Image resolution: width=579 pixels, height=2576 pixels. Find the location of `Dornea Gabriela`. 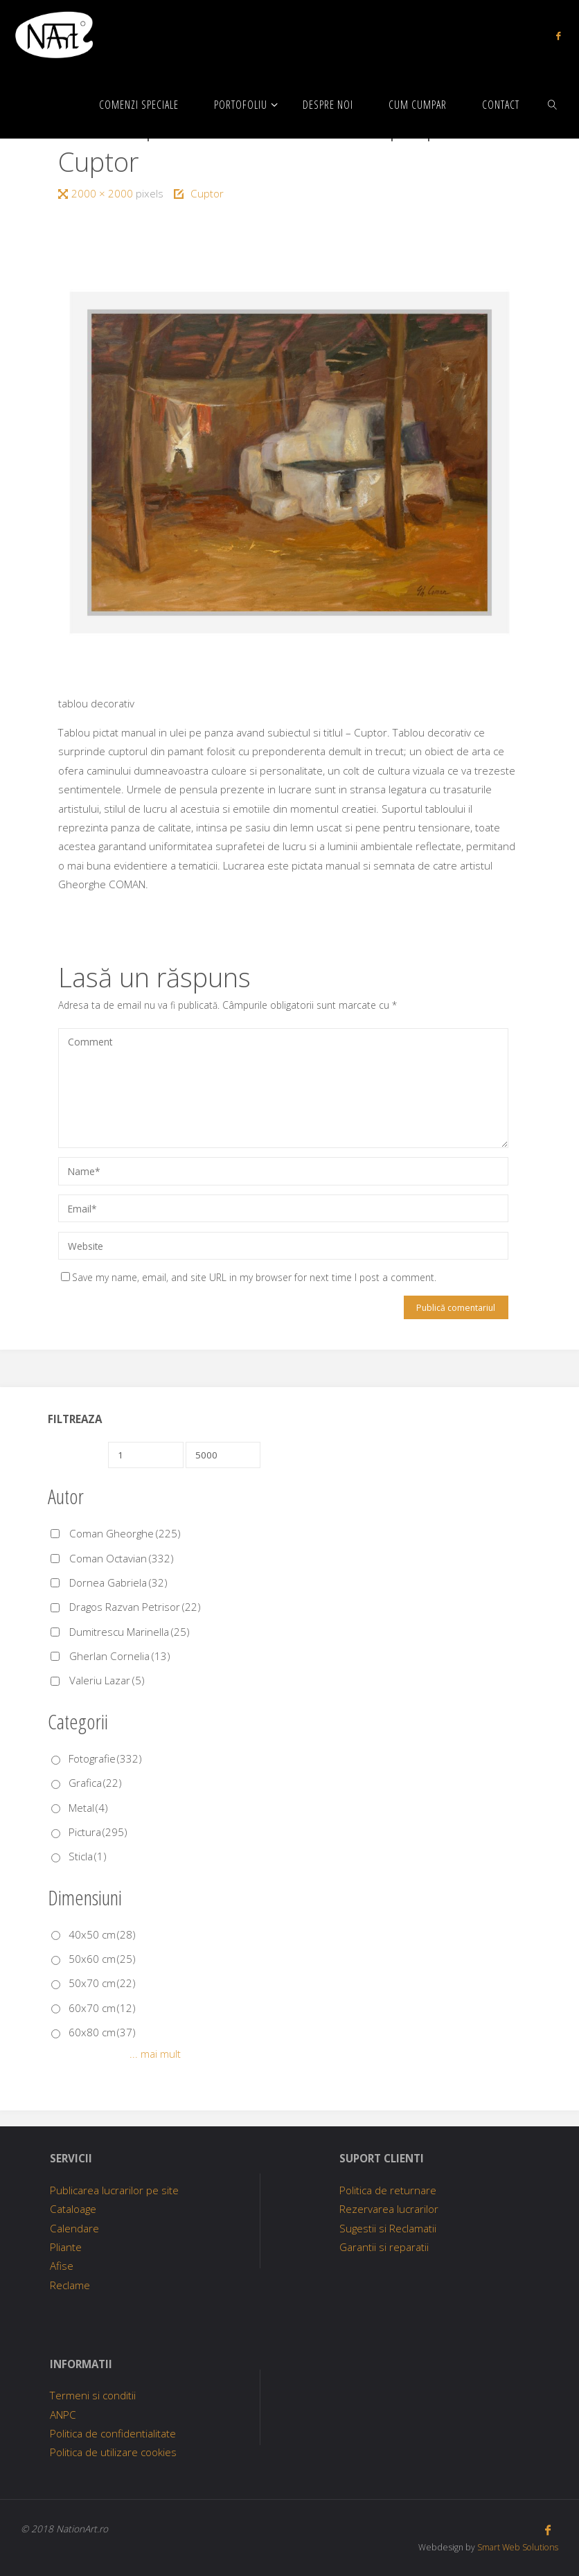

Dornea Gabriela is located at coordinates (118, 1582).